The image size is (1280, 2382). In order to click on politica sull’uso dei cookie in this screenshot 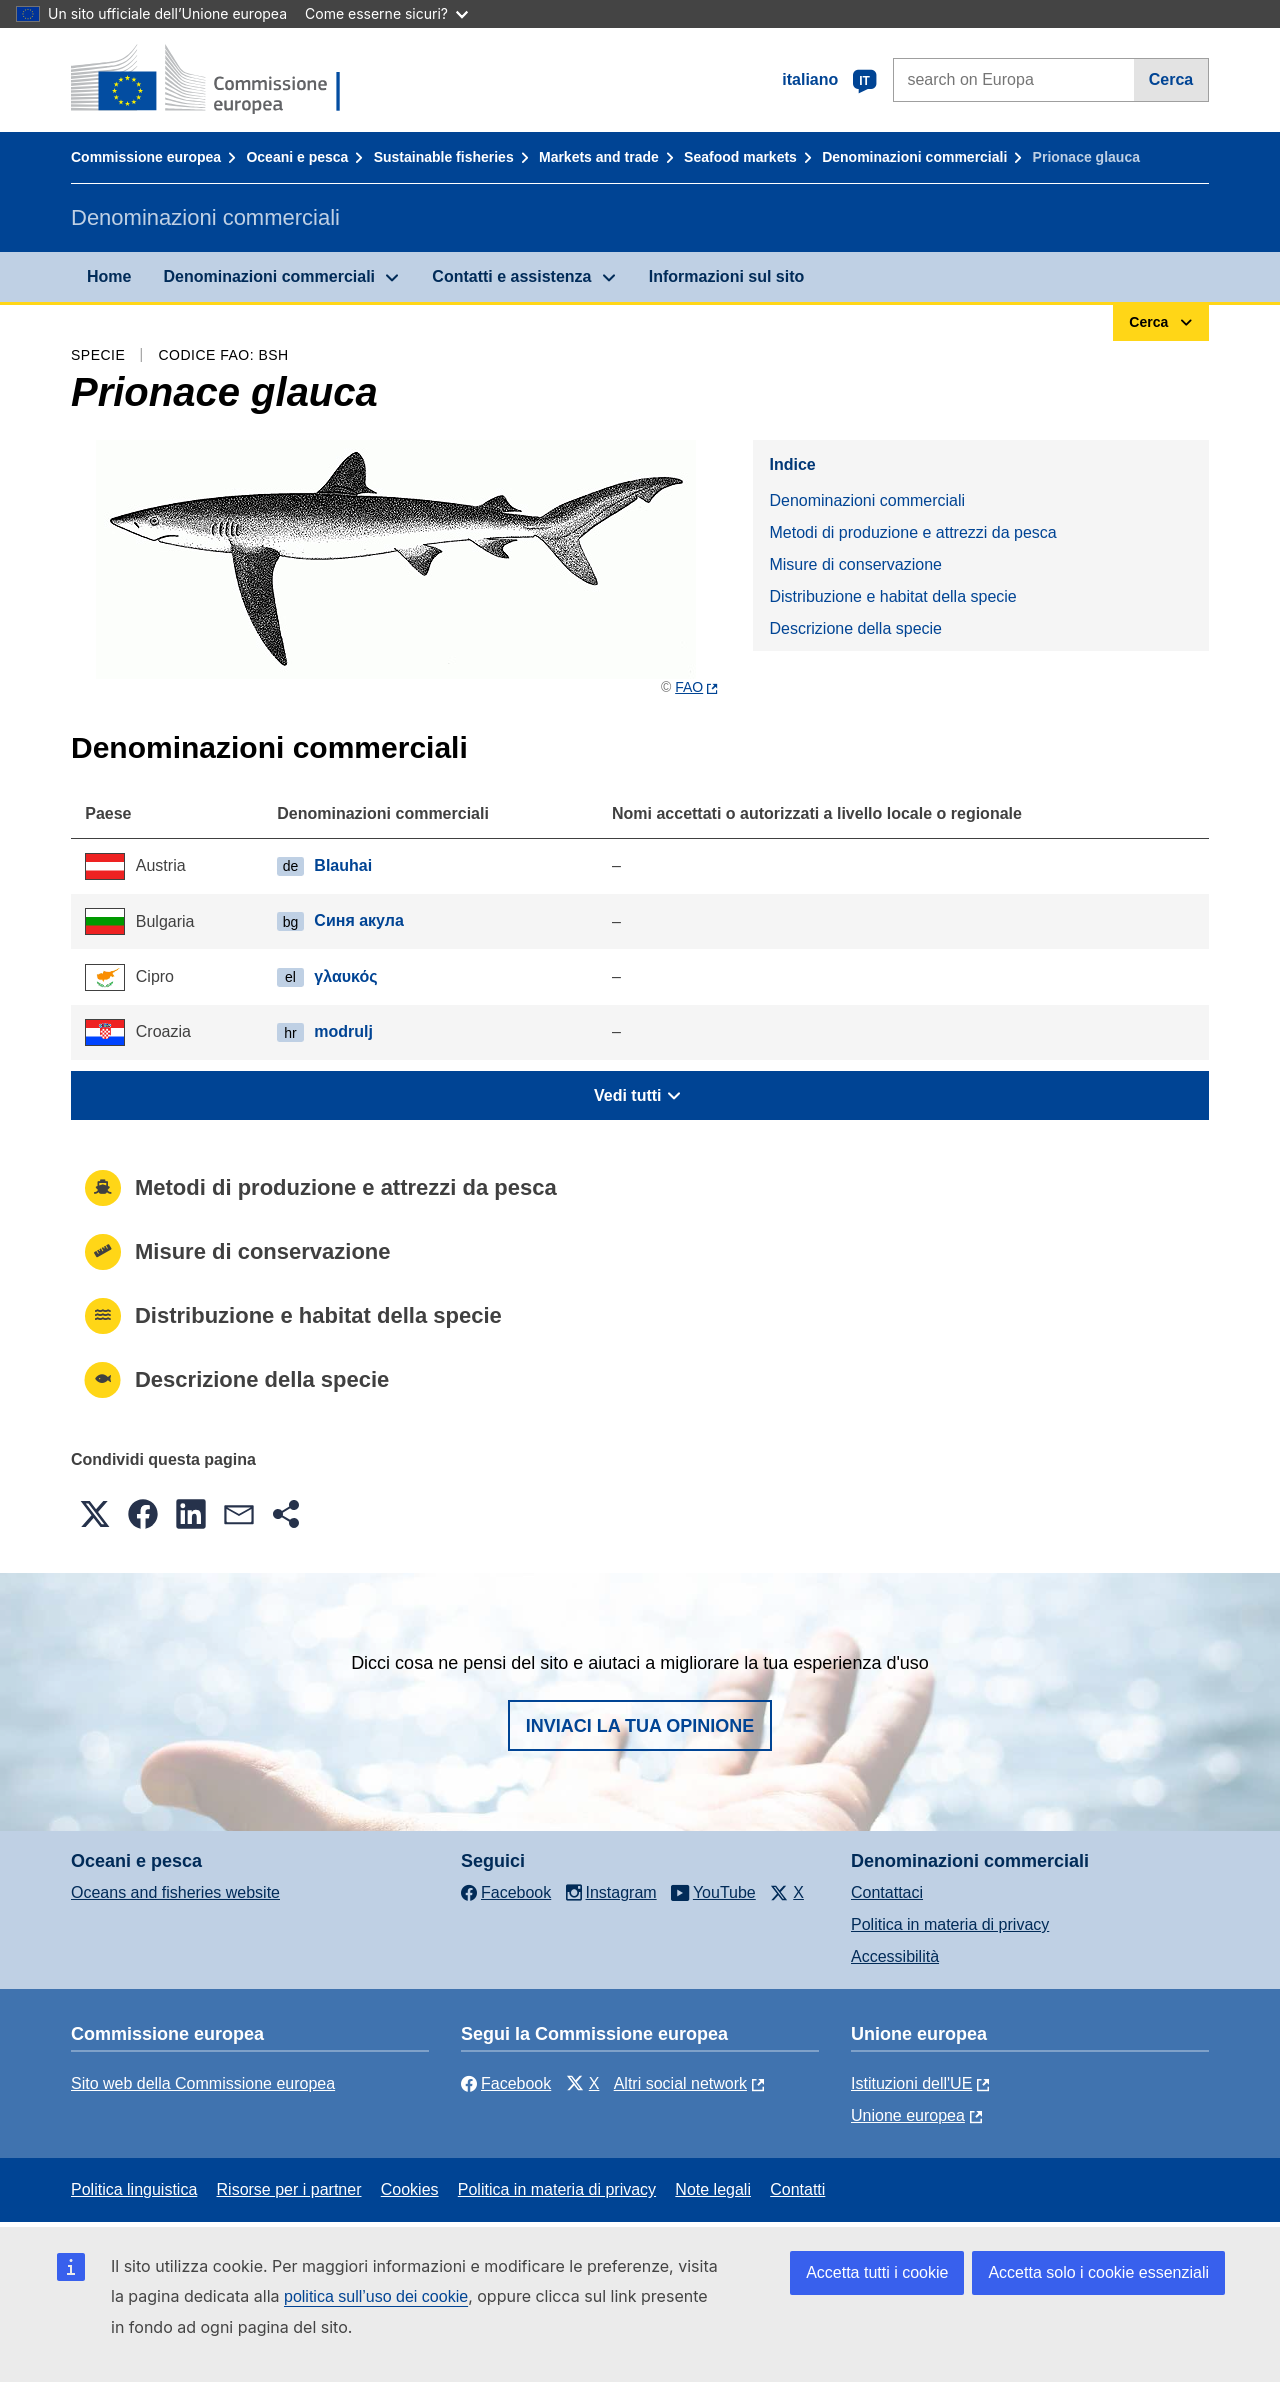, I will do `click(376, 2296)`.